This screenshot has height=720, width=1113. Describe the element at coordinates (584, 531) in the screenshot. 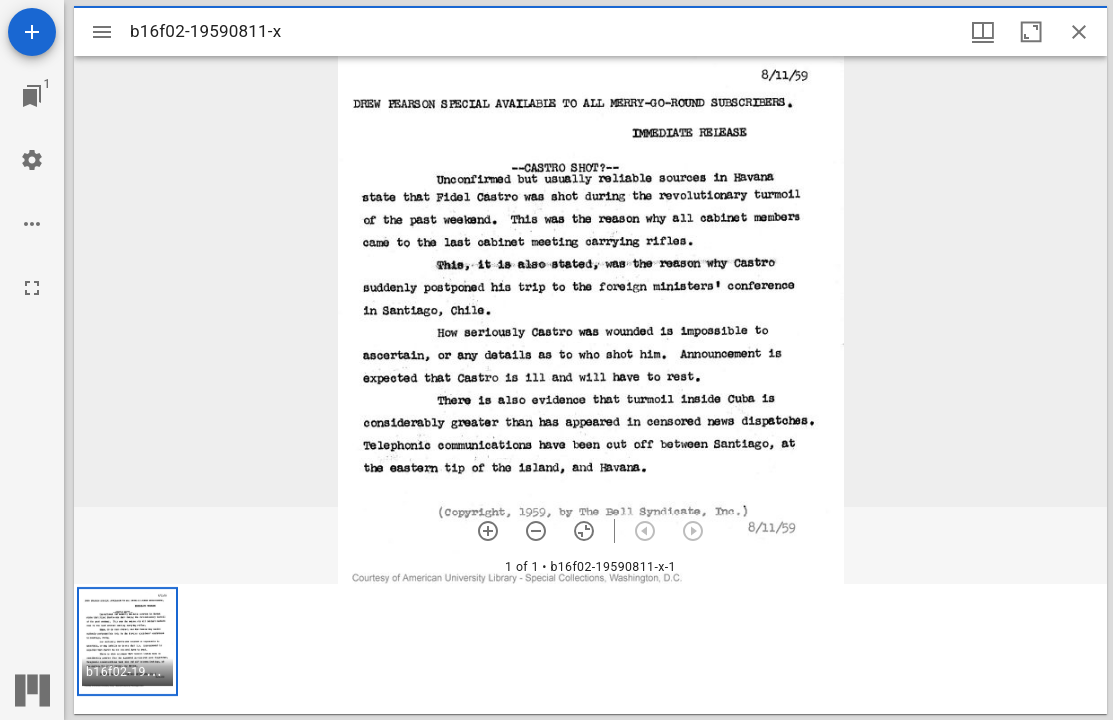

I see `[Reset zoom]` at that location.